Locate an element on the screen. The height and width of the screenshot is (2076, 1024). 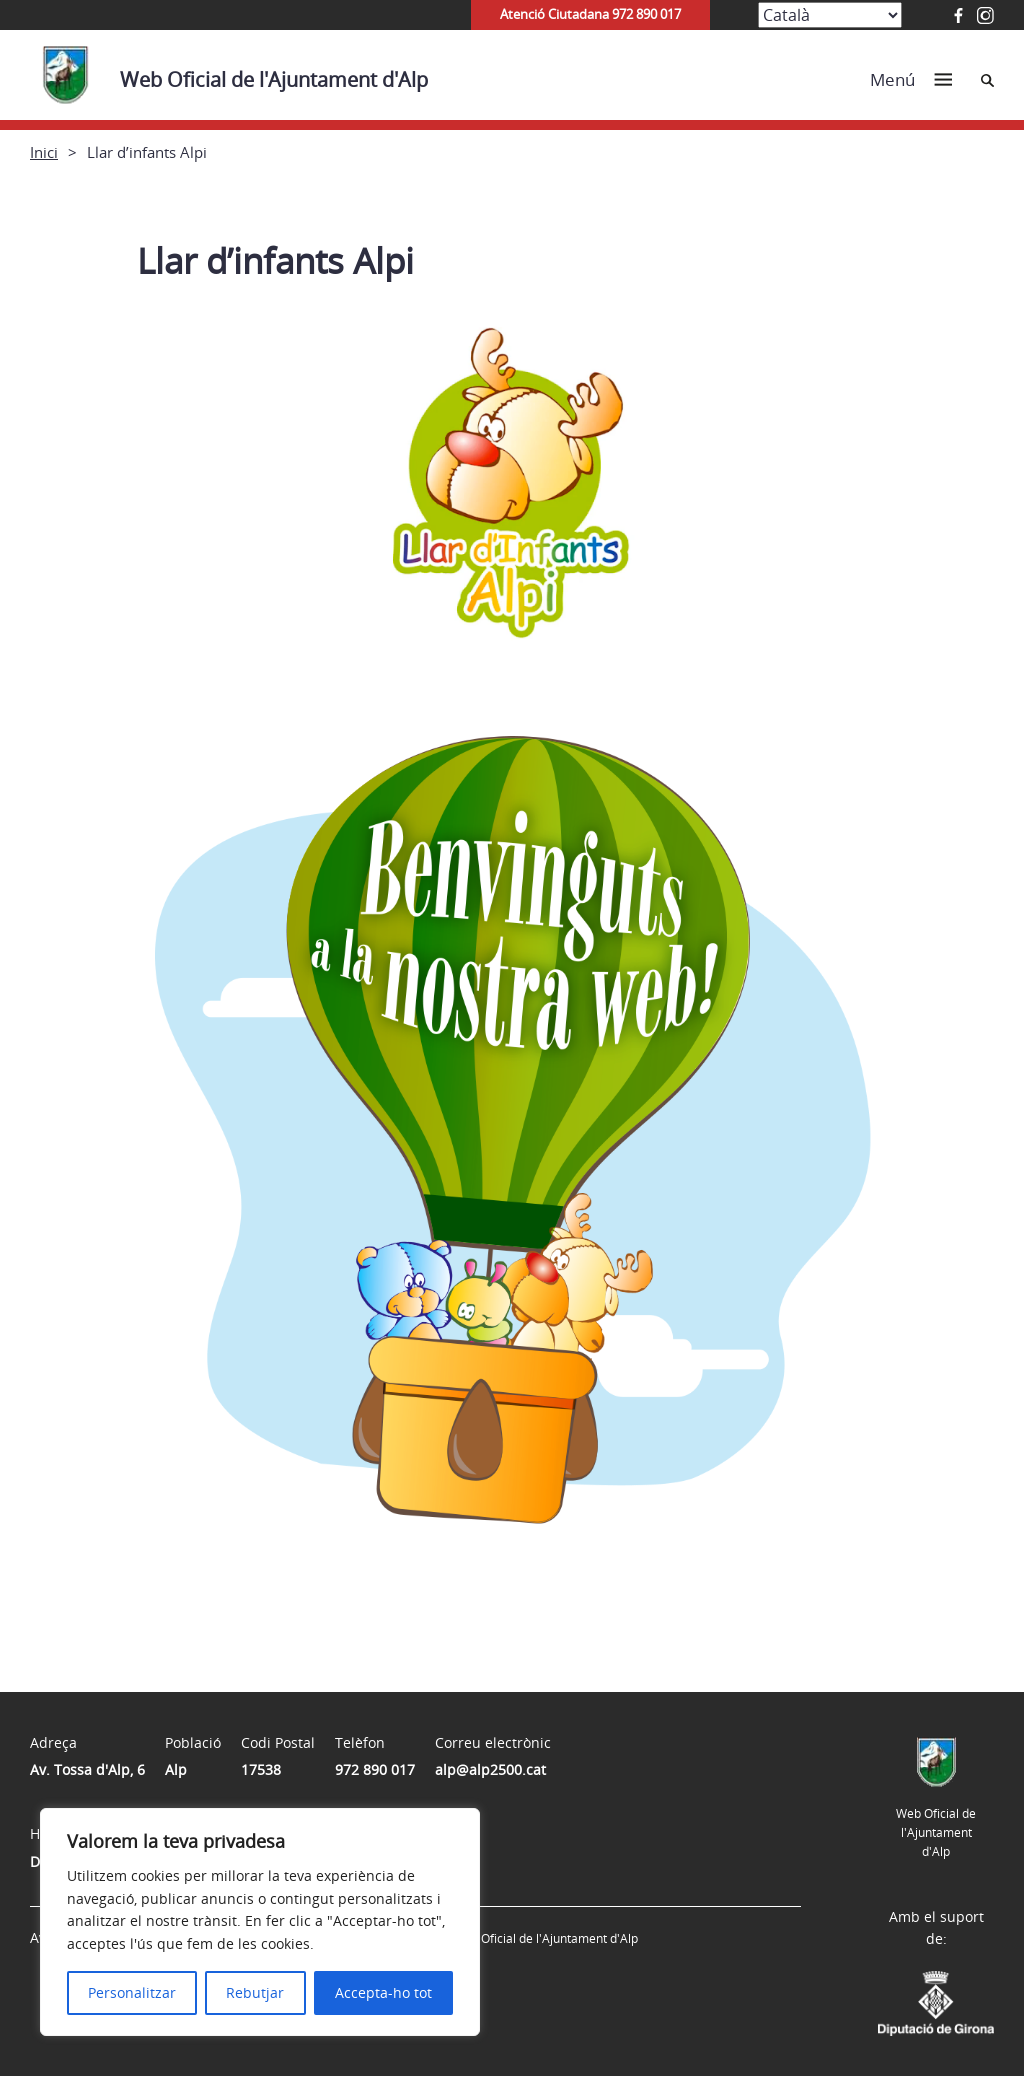
Inici is located at coordinates (44, 152).